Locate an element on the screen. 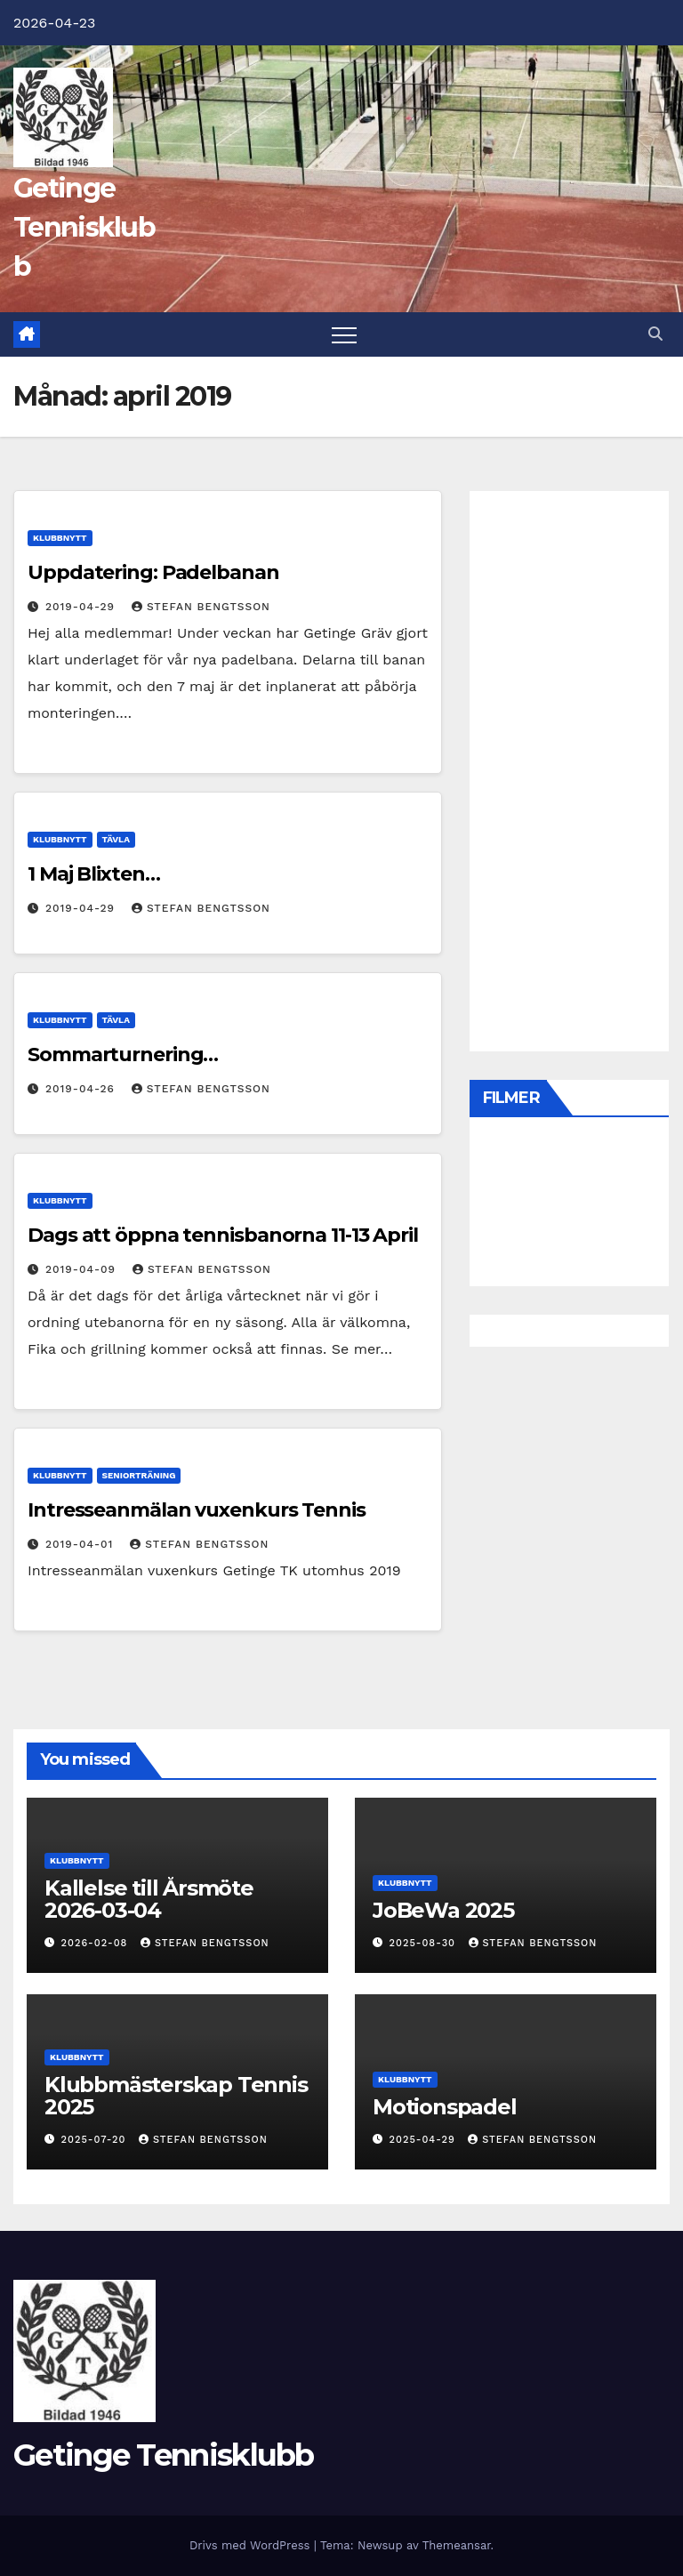 The image size is (683, 2576). Stefan Bengtsson is located at coordinates (201, 606).